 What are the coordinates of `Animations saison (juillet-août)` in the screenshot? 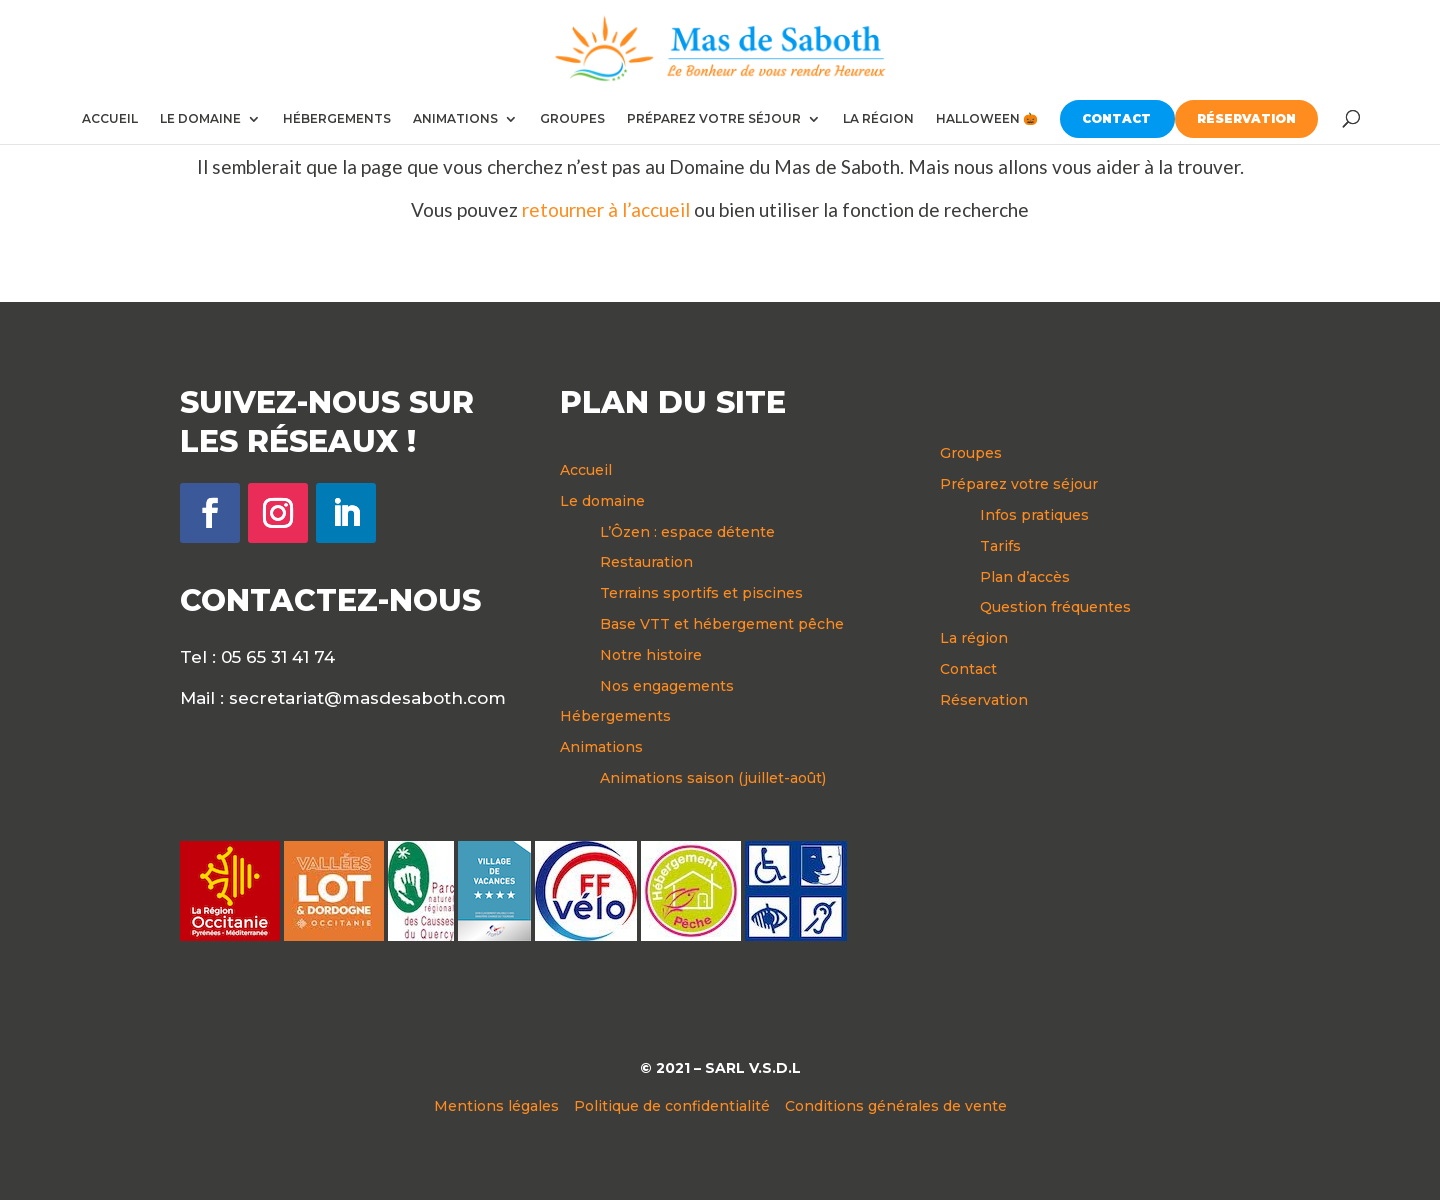 It's located at (713, 778).